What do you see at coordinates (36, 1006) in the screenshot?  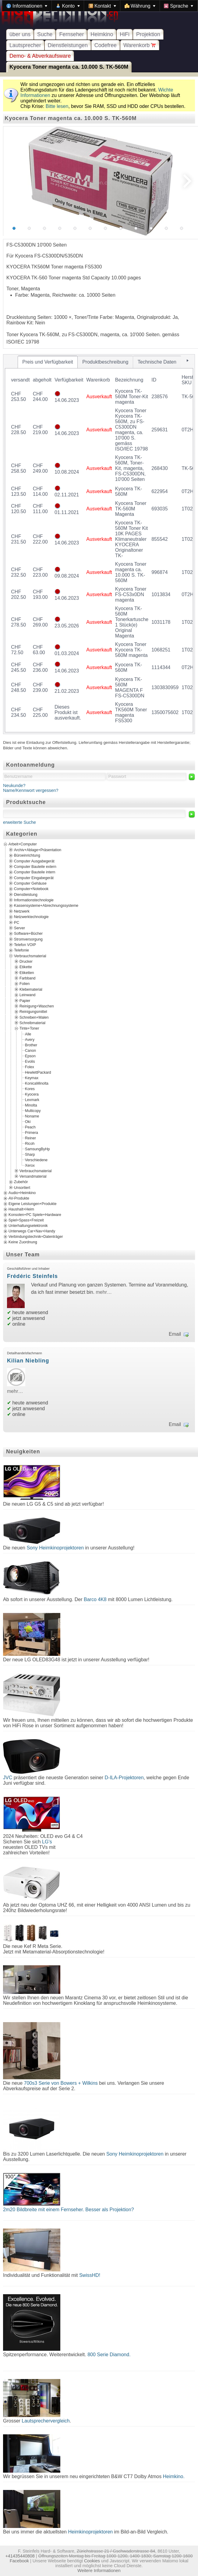 I see `Reinigung+Waschen` at bounding box center [36, 1006].